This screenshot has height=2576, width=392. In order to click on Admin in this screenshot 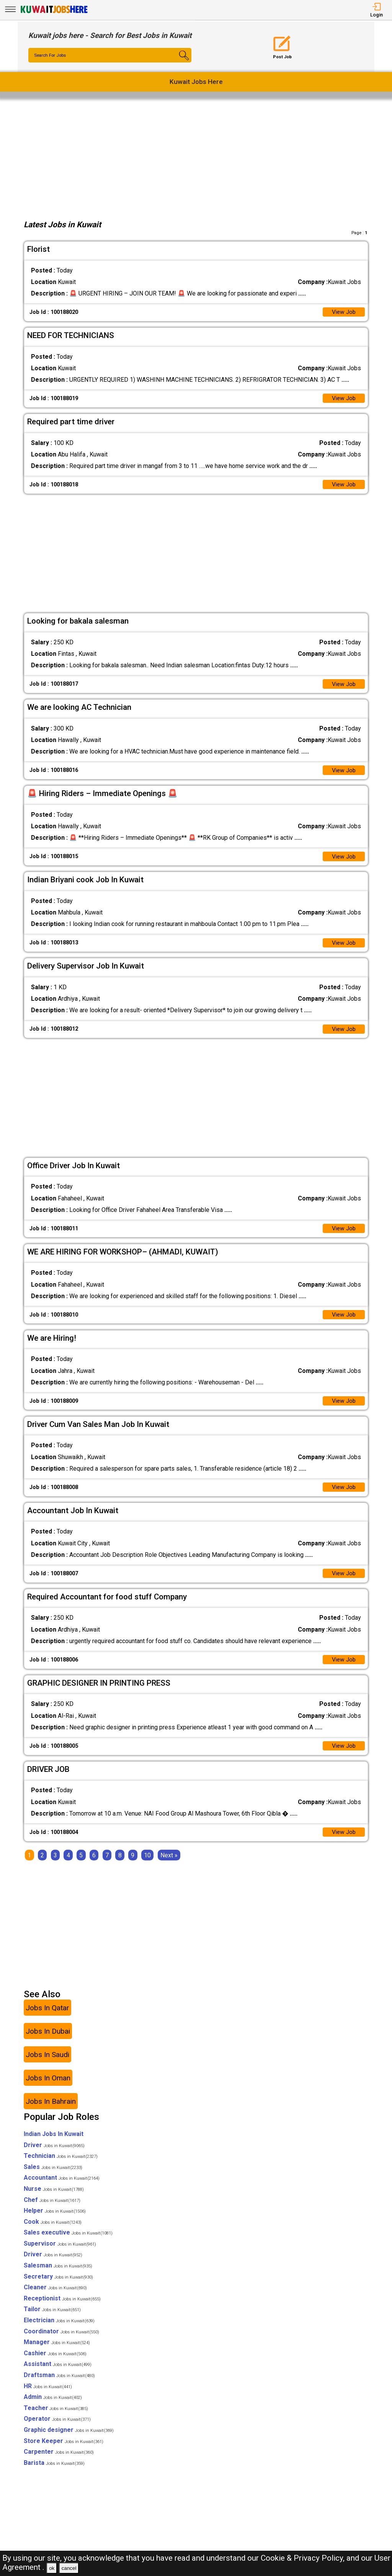, I will do `click(53, 2407)`.